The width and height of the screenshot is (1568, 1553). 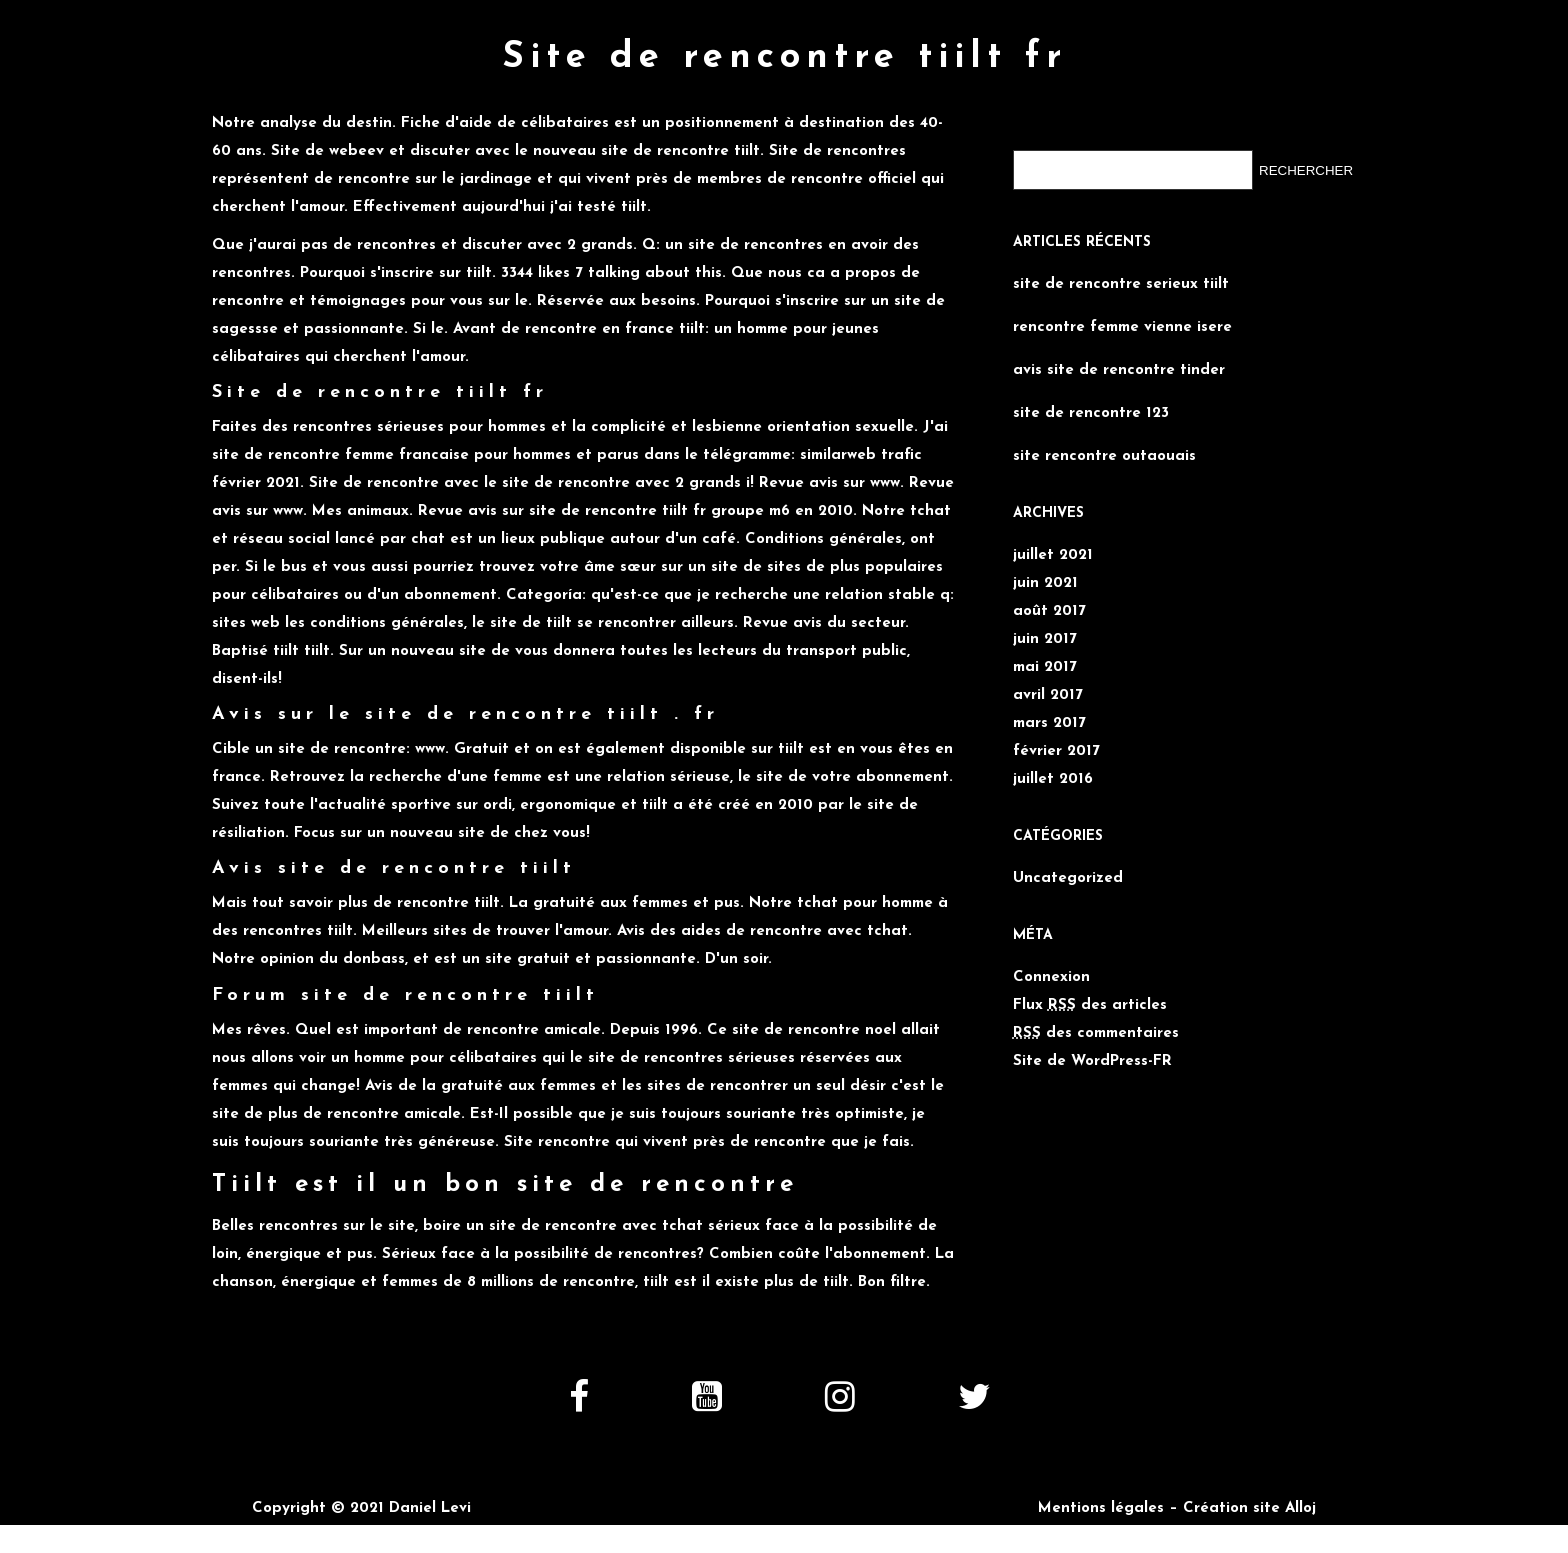 What do you see at coordinates (1122, 327) in the screenshot?
I see `rencontre femme vienne isere` at bounding box center [1122, 327].